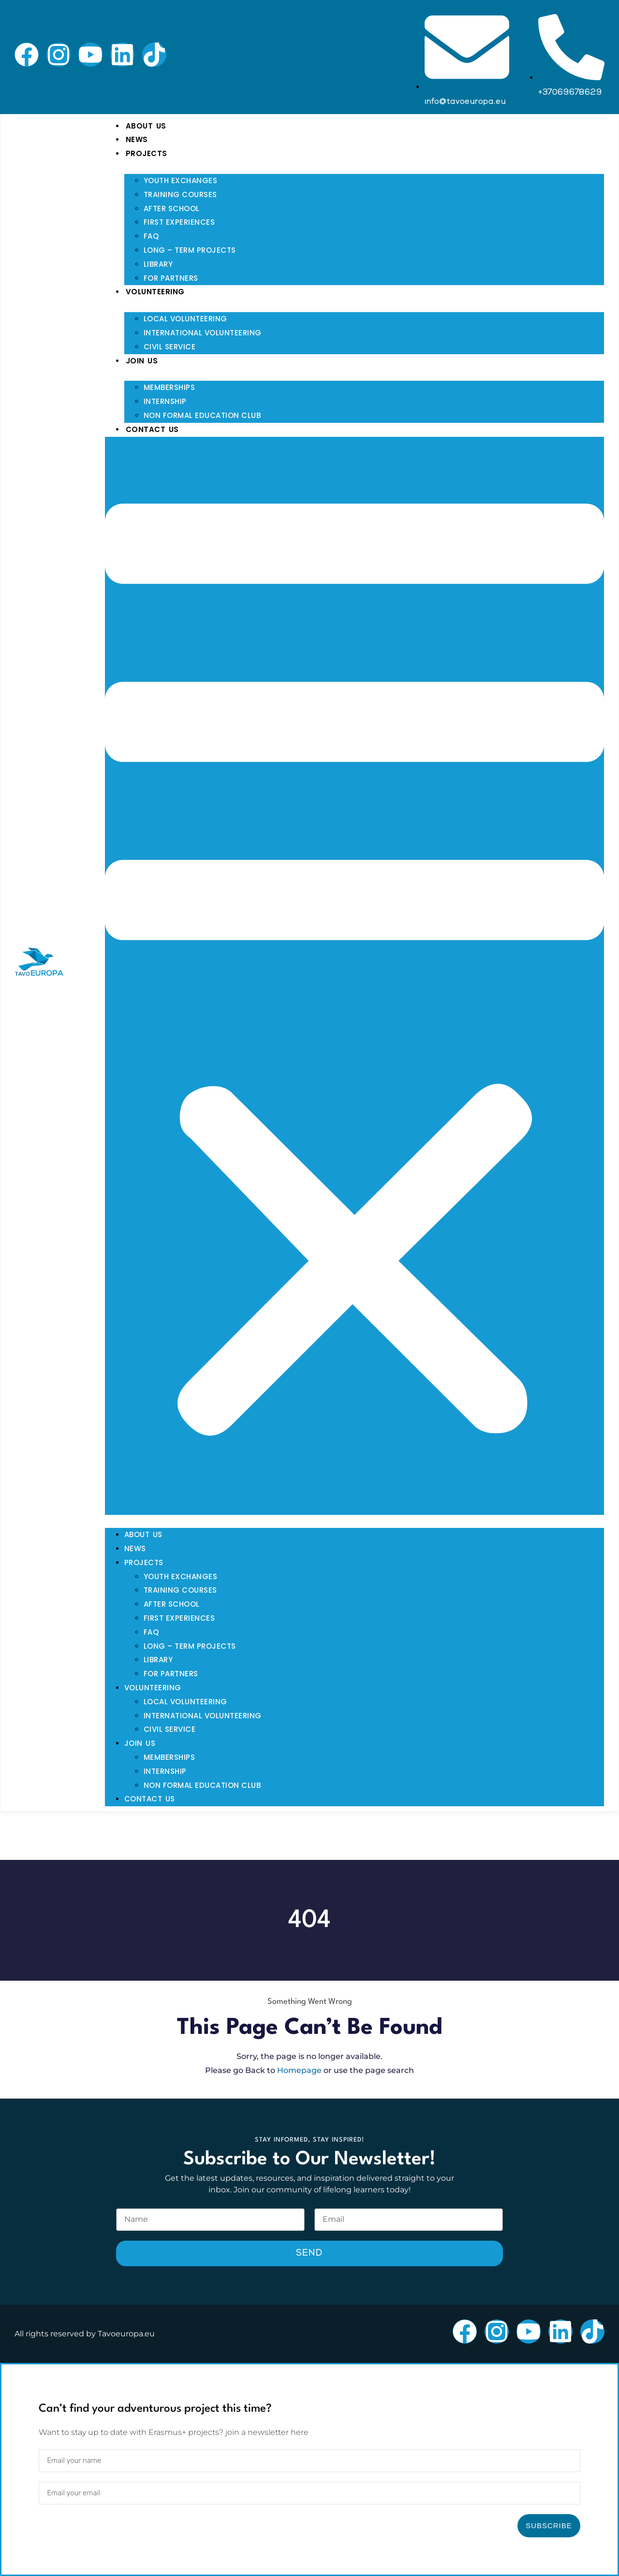 This screenshot has width=619, height=2576. I want to click on Long – Term Projects, so click(190, 250).